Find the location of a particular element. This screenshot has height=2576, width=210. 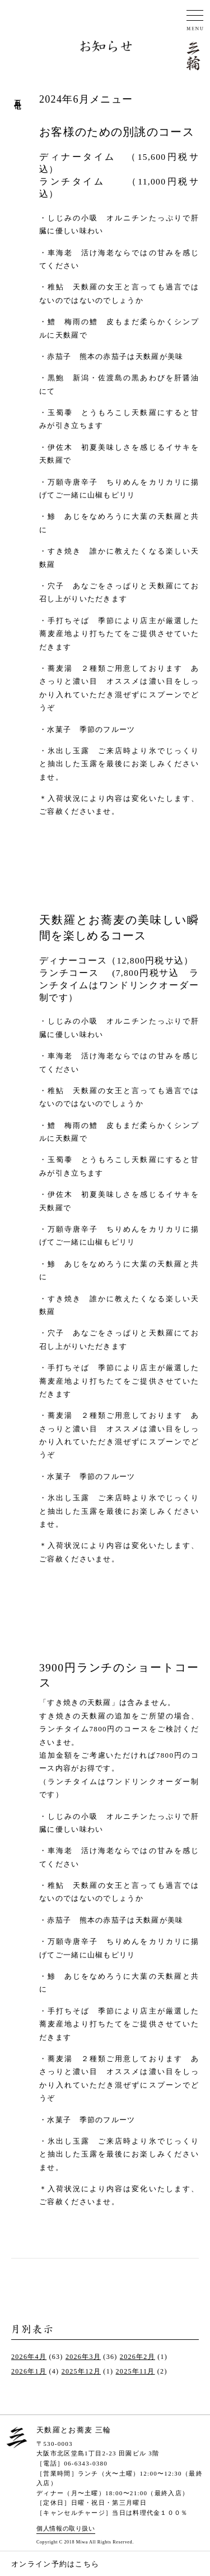

2026年3月 is located at coordinates (83, 2357).